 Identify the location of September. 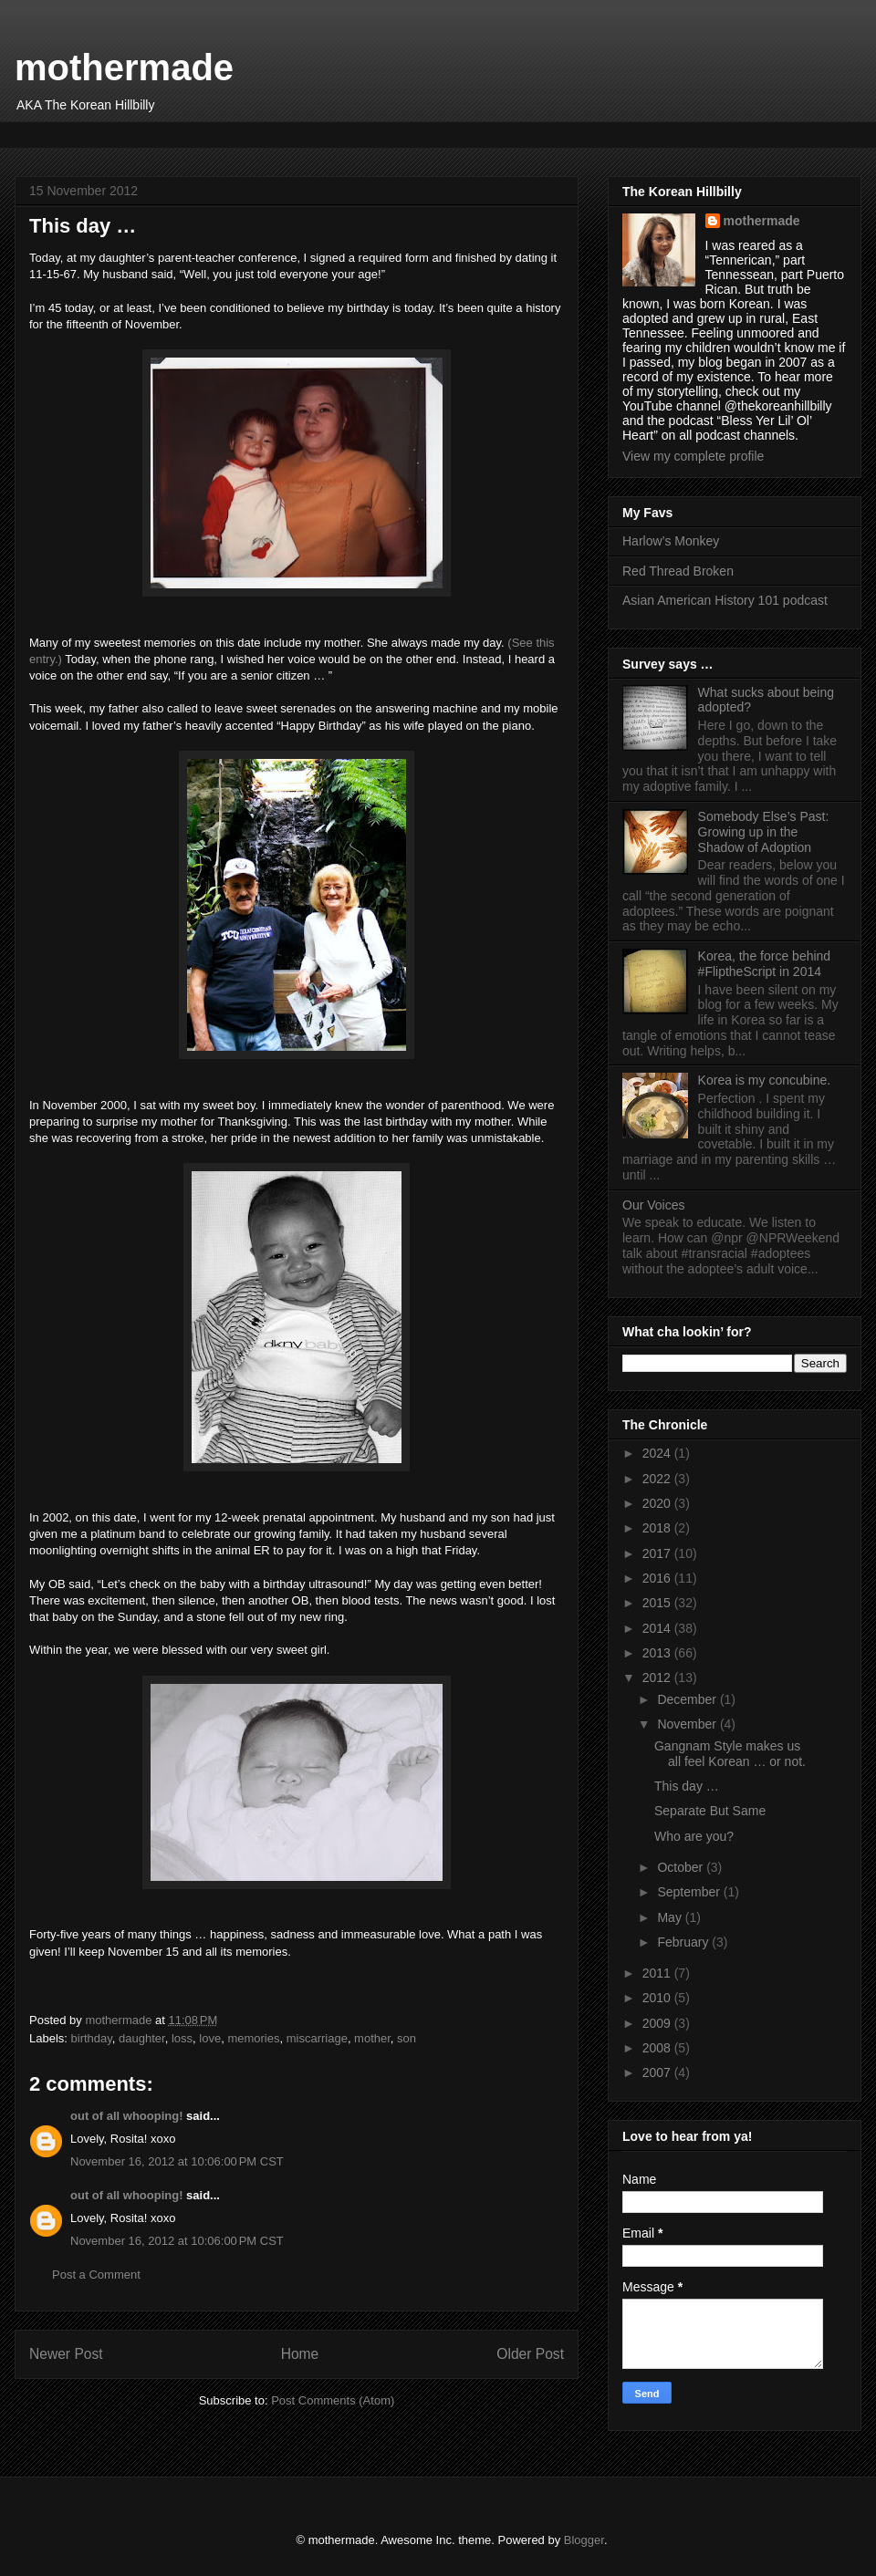
(690, 1892).